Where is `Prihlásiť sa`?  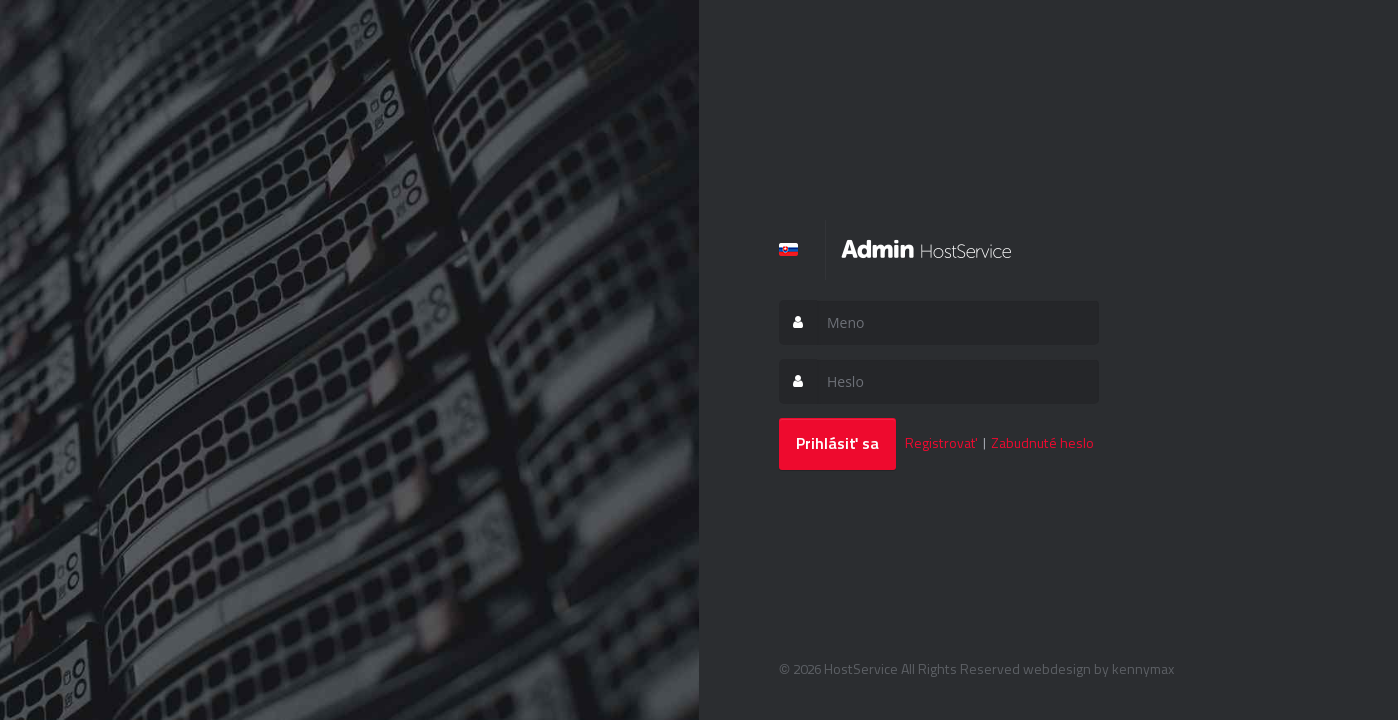
Prihlásiť sa is located at coordinates (837, 443).